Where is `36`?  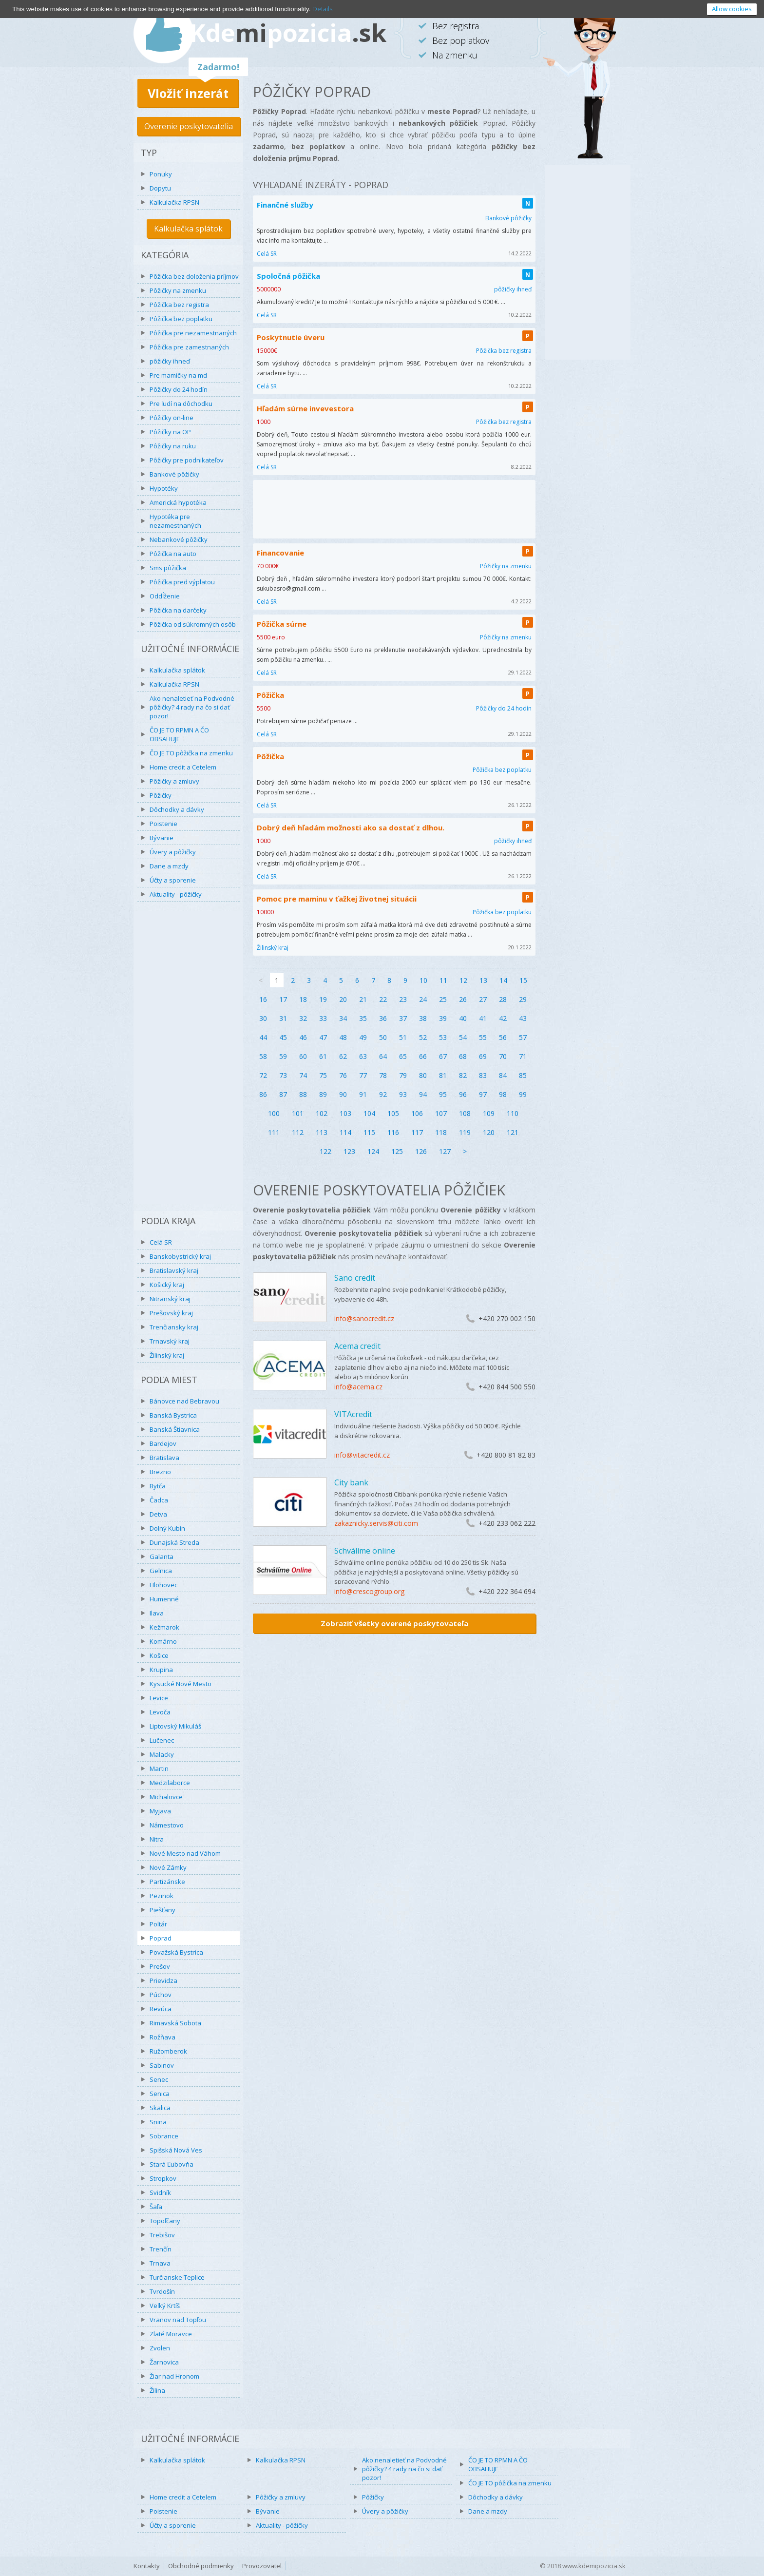 36 is located at coordinates (383, 1018).